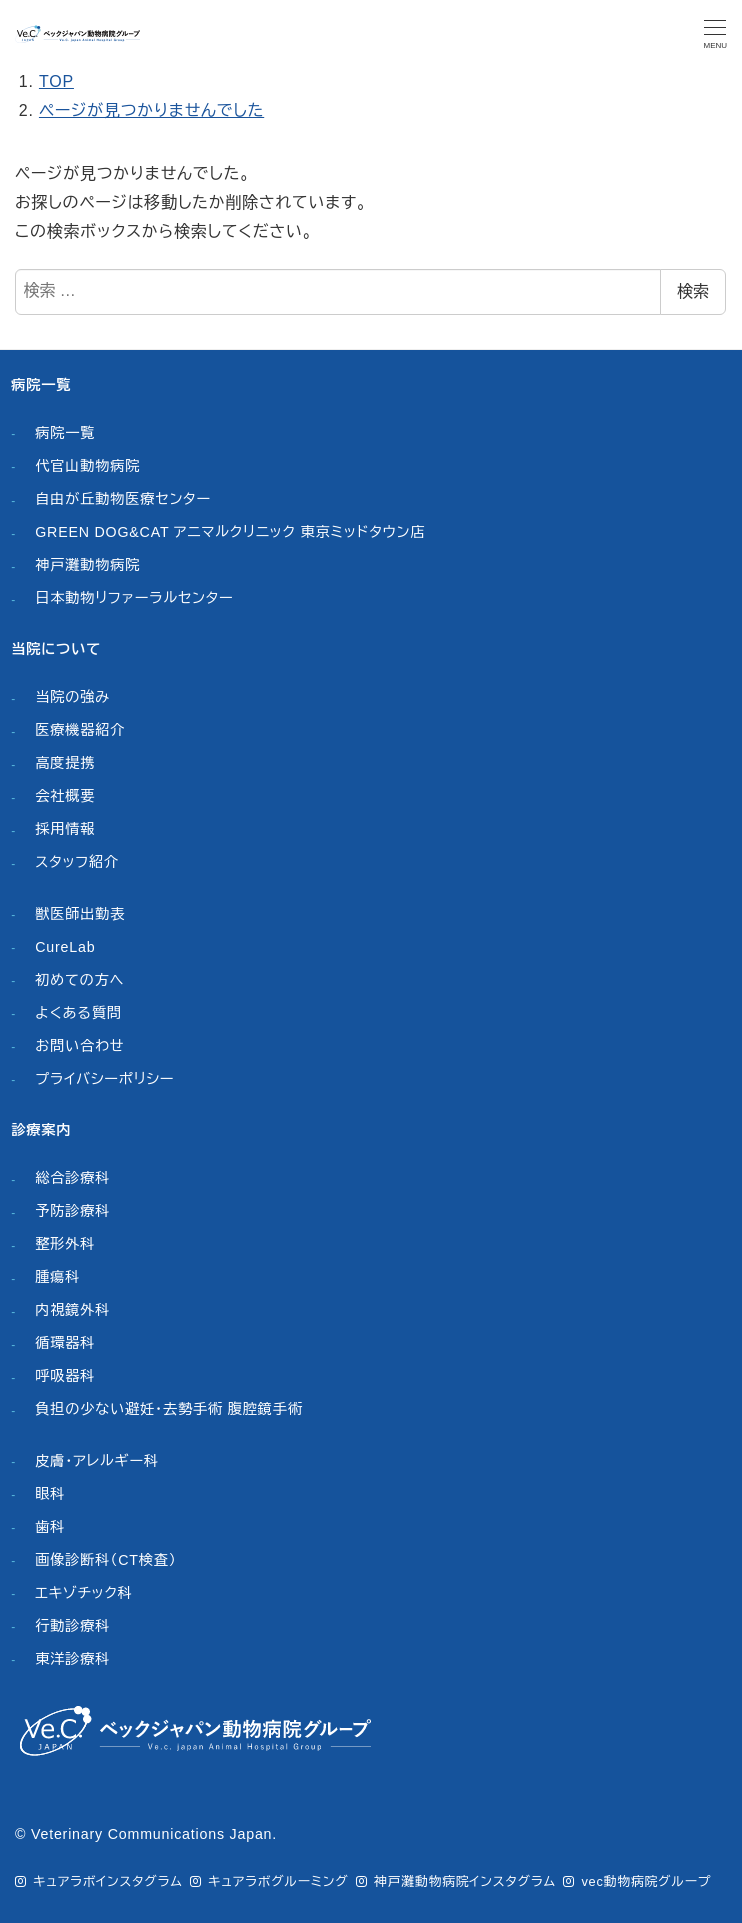 This screenshot has height=1923, width=742. What do you see at coordinates (50, 1494) in the screenshot?
I see `眼科` at bounding box center [50, 1494].